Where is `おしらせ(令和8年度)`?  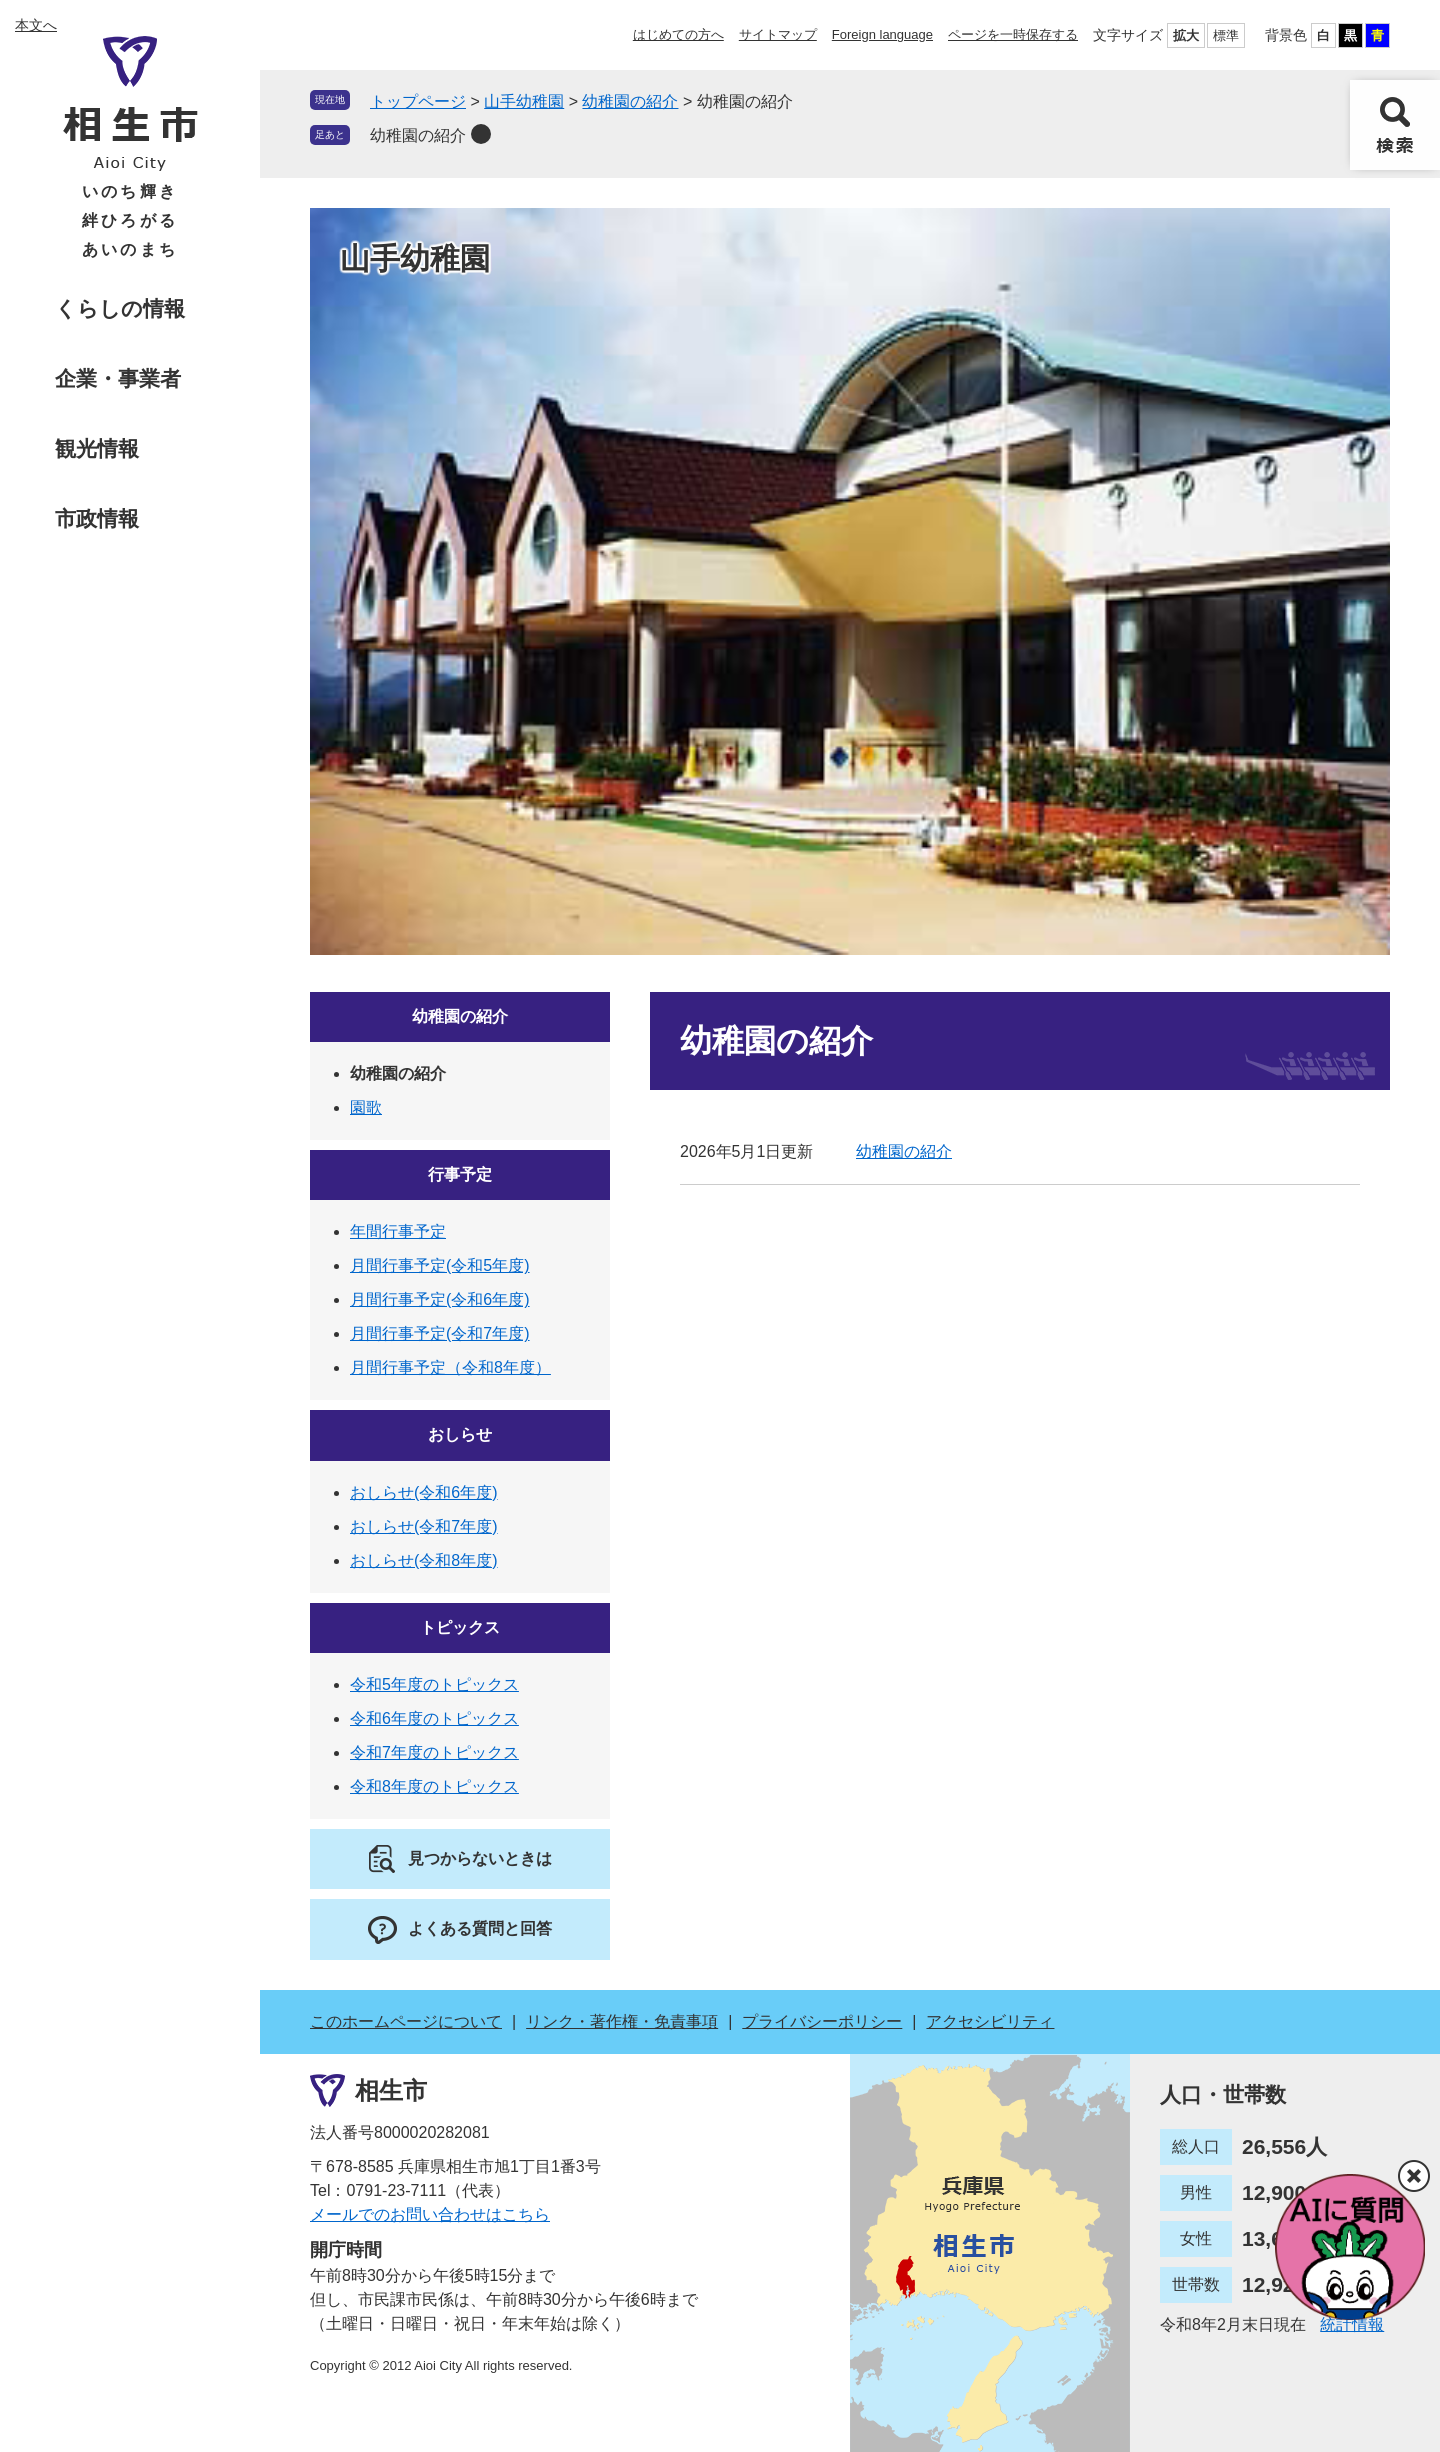
おしらせ(令和8年度) is located at coordinates (424, 1560).